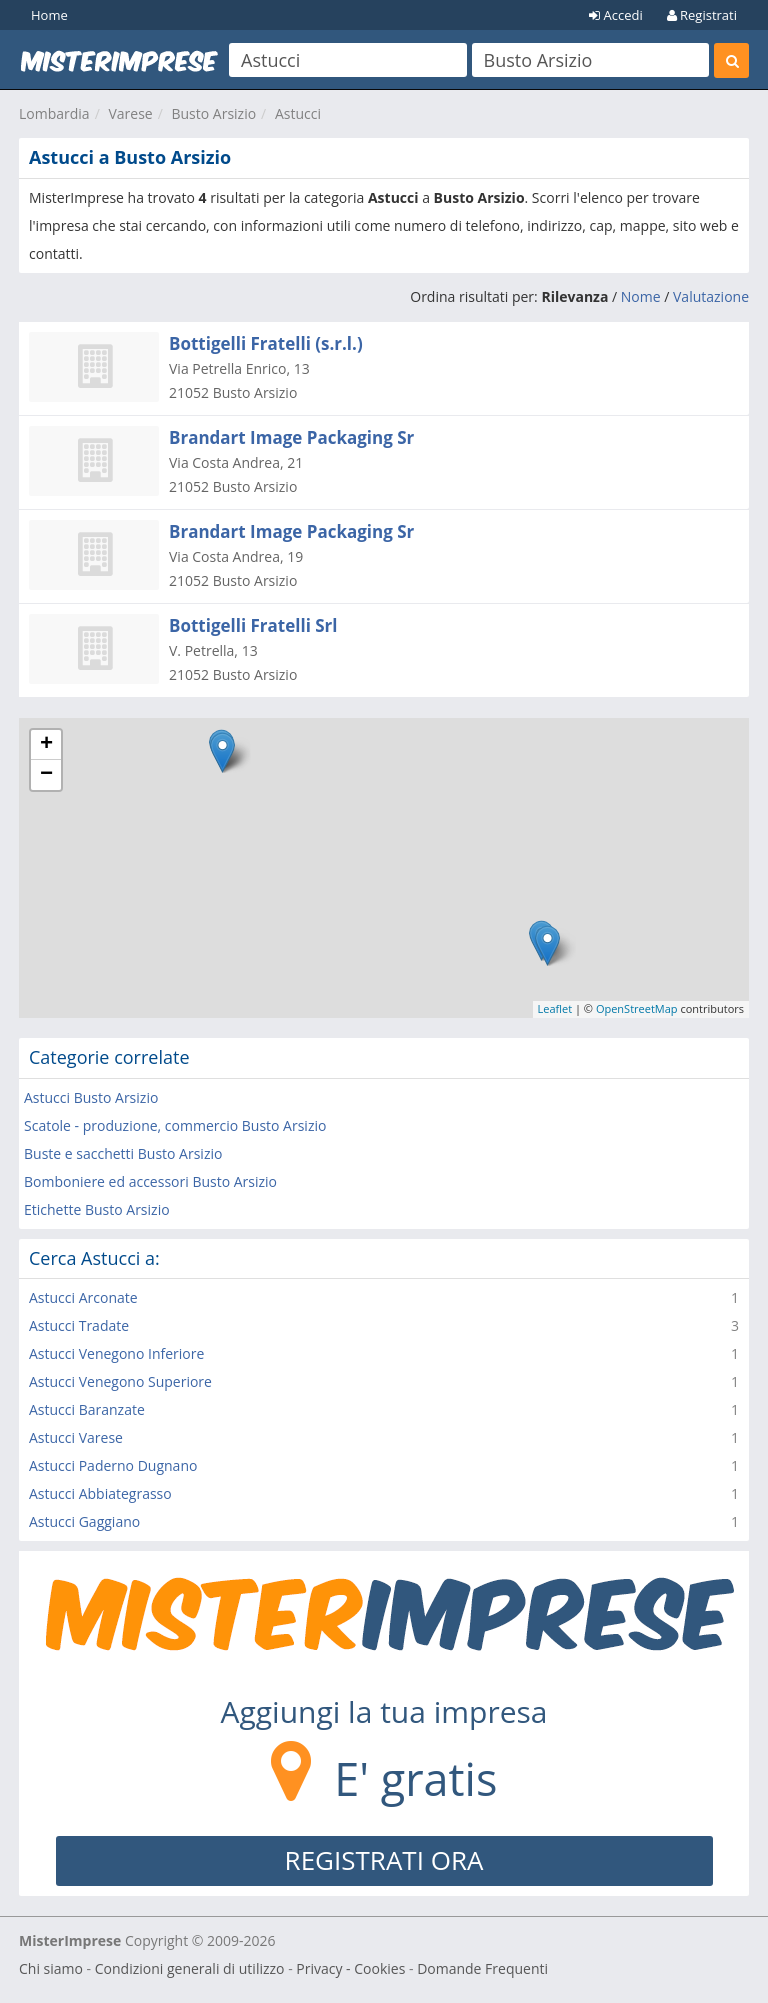 The width and height of the screenshot is (768, 2003). I want to click on Privacy - Cookies, so click(350, 1968).